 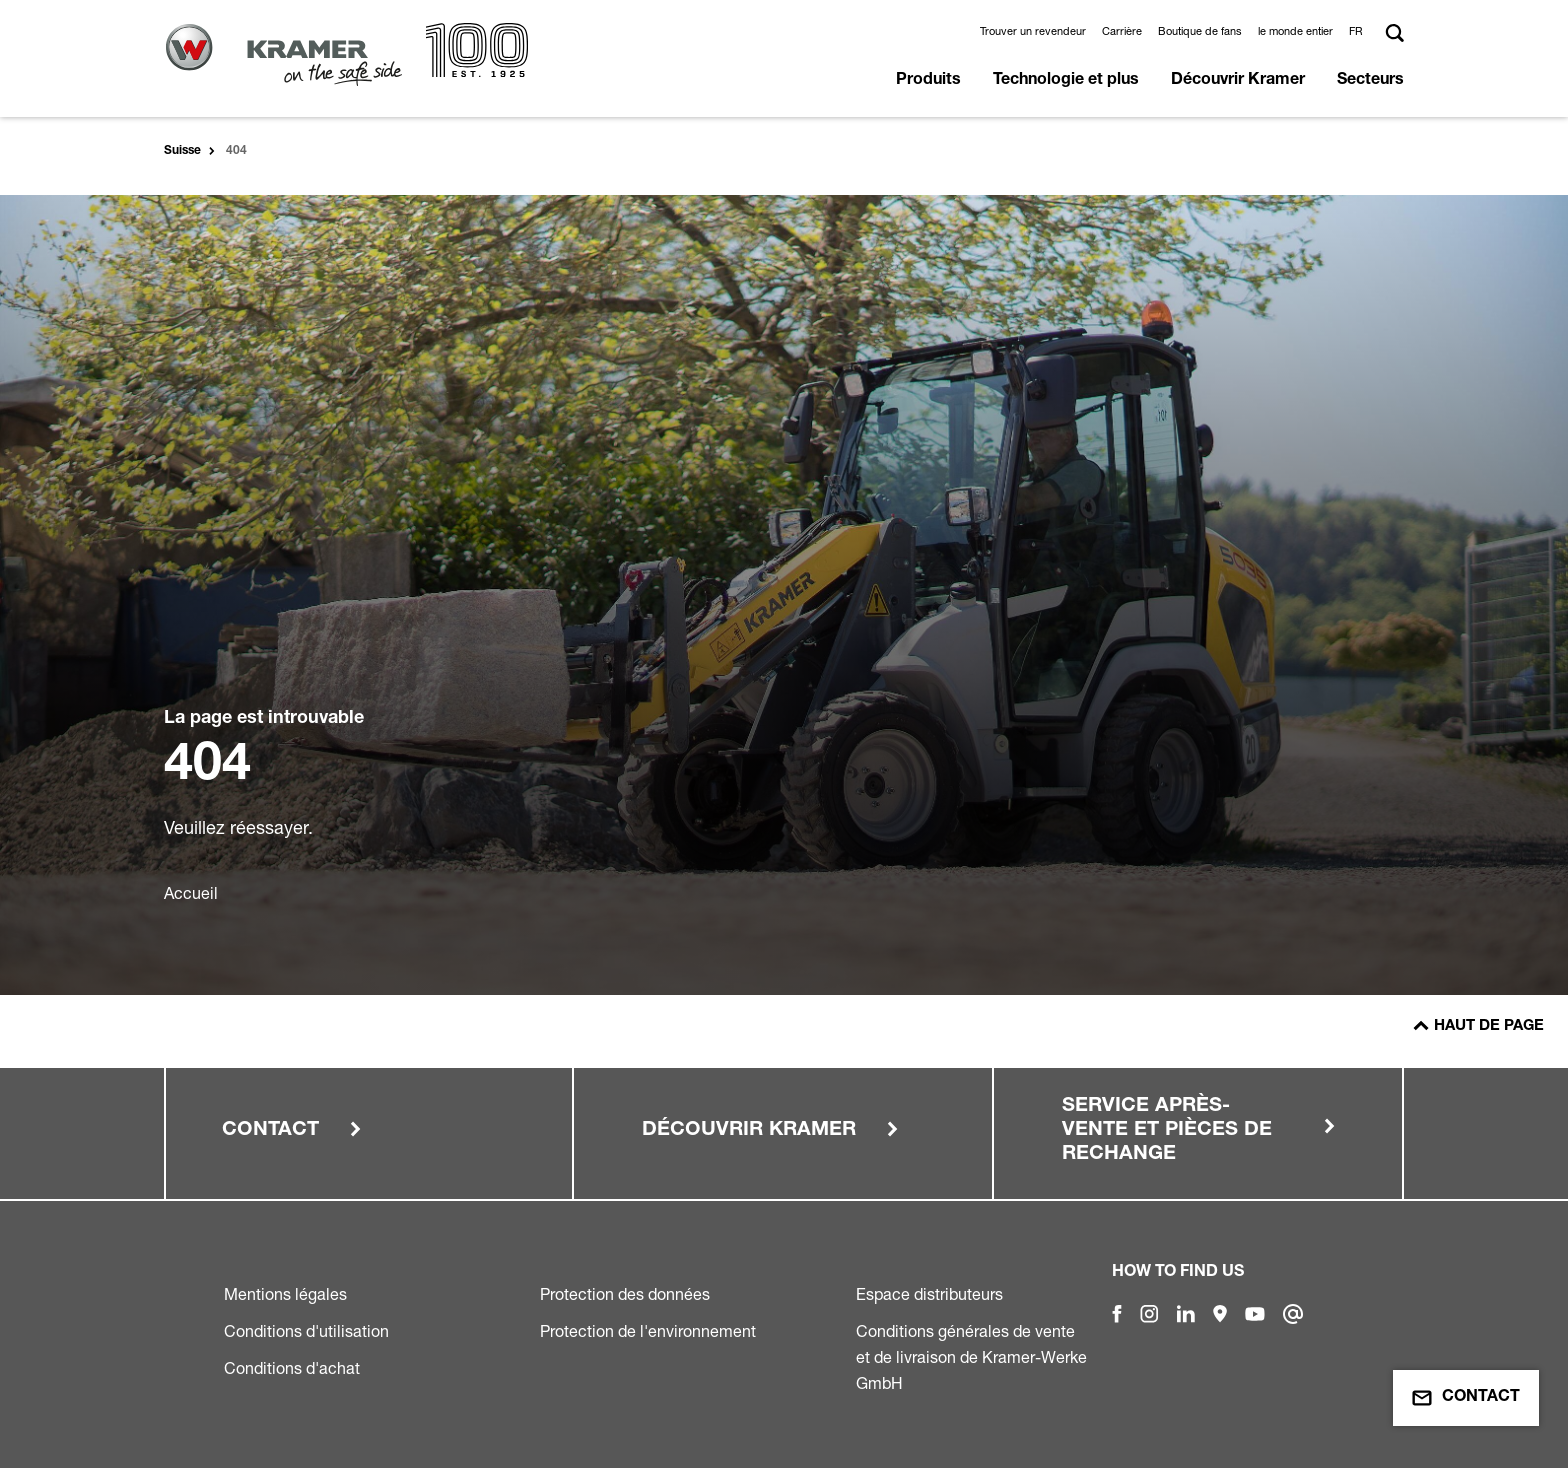 What do you see at coordinates (1200, 31) in the screenshot?
I see `Boutique de fans` at bounding box center [1200, 31].